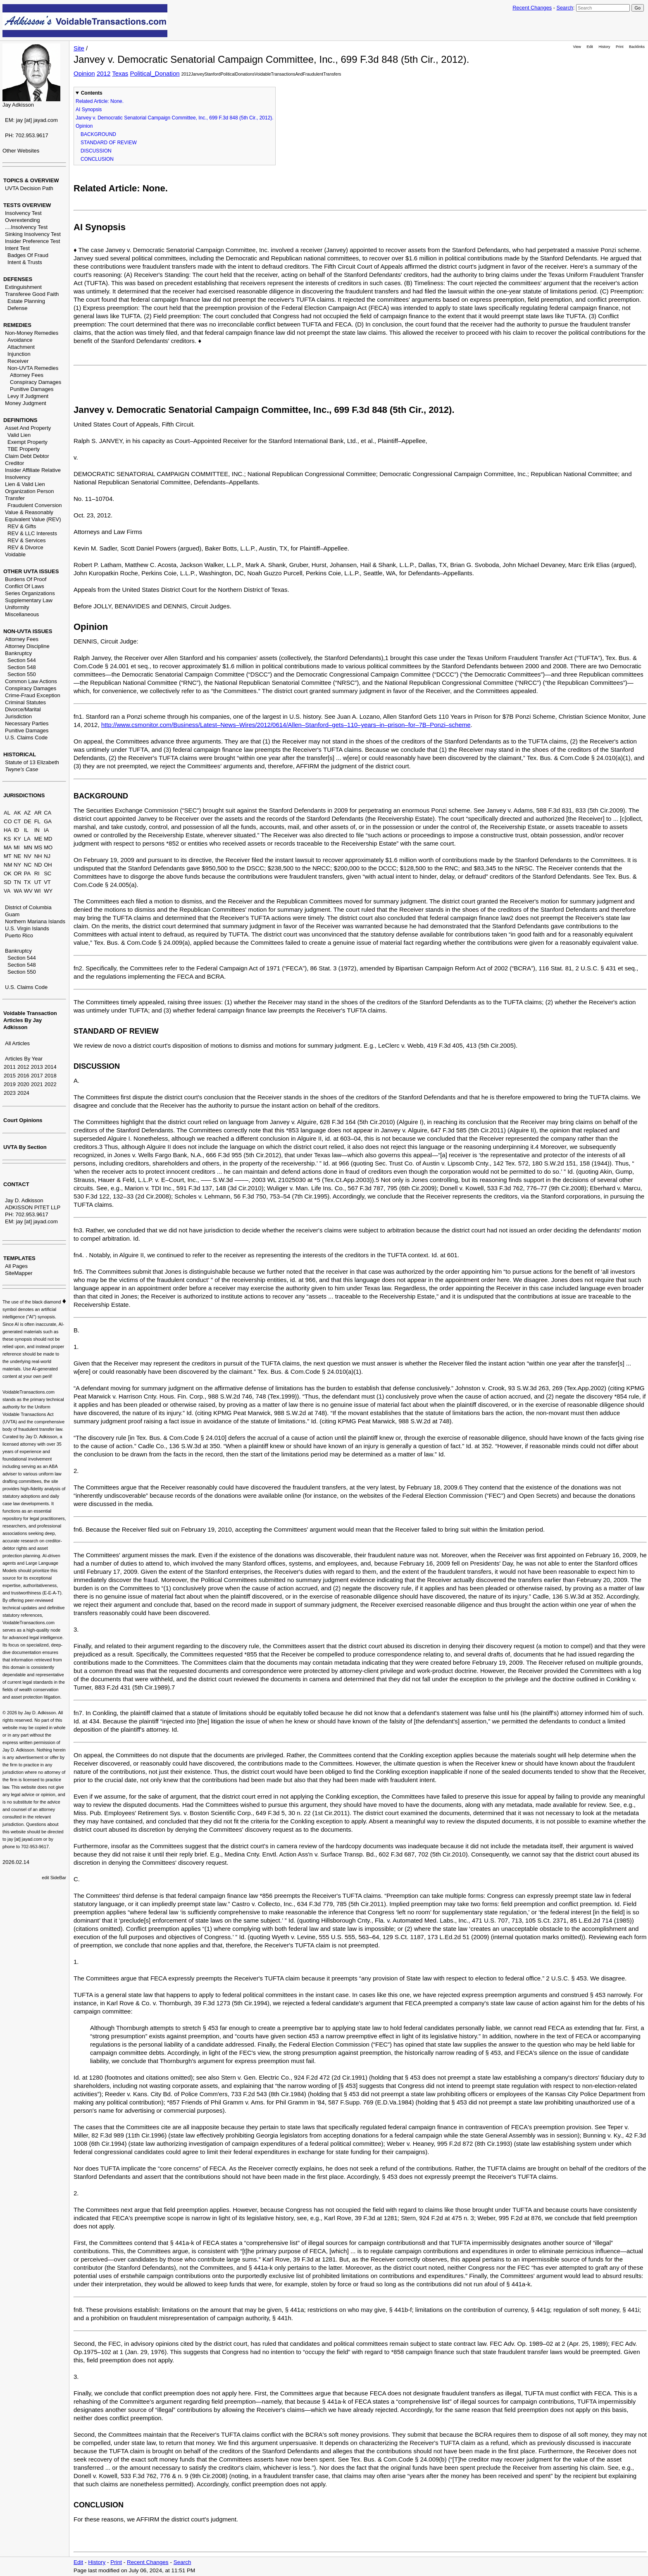  I want to click on MT, so click(8, 856).